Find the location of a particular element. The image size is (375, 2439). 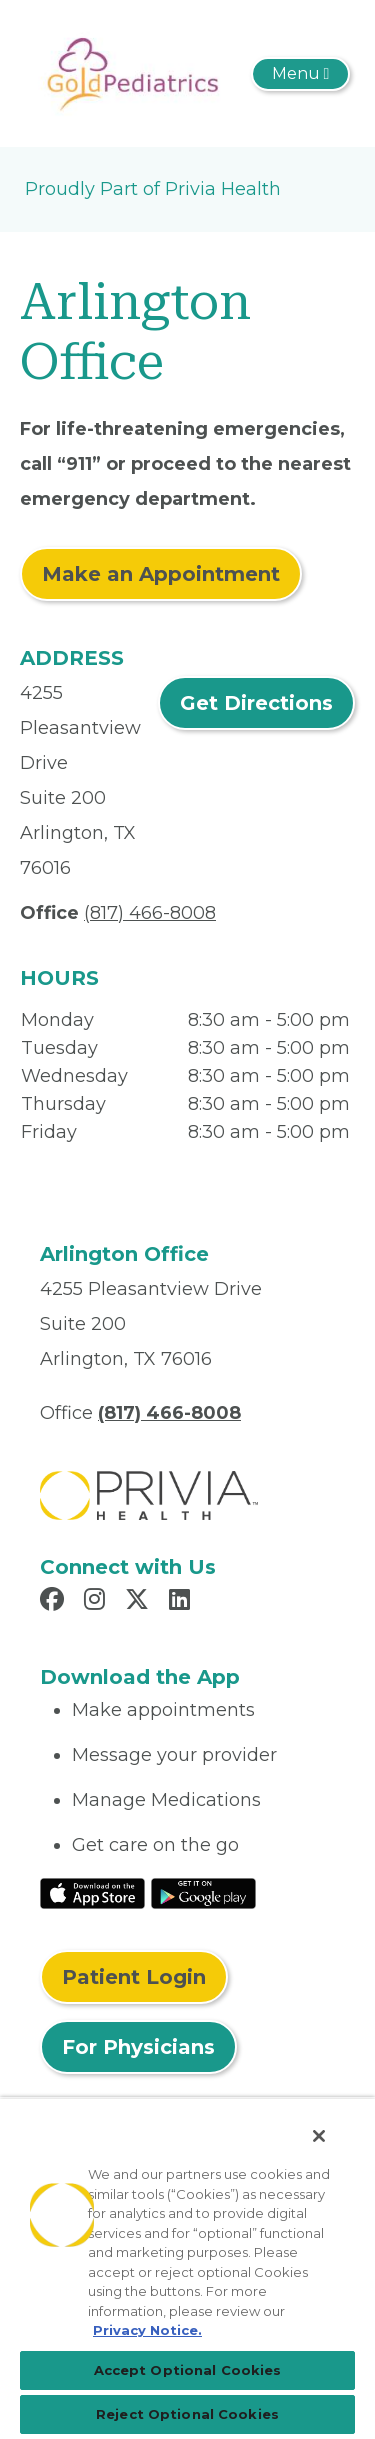

[Gold Pediatrics, P.A.] is located at coordinates (133, 72).